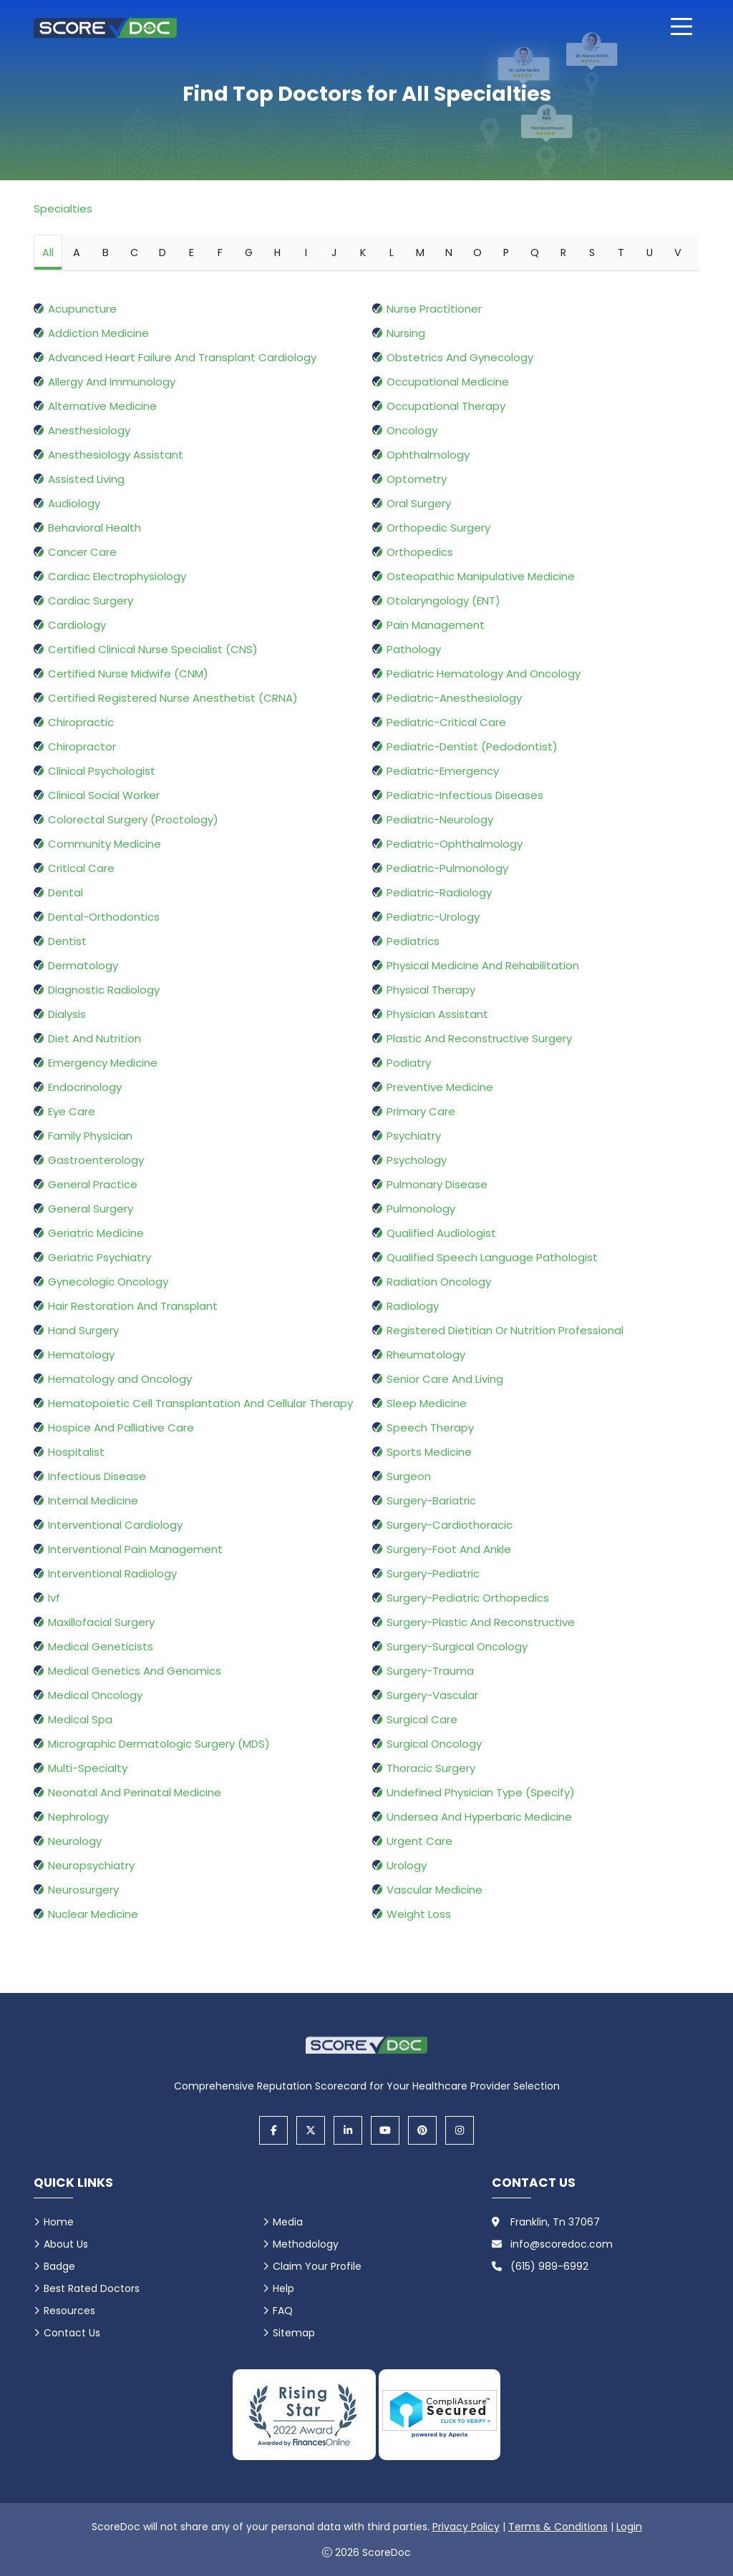 Image resolution: width=733 pixels, height=2576 pixels. I want to click on N [tab], so click(448, 252).